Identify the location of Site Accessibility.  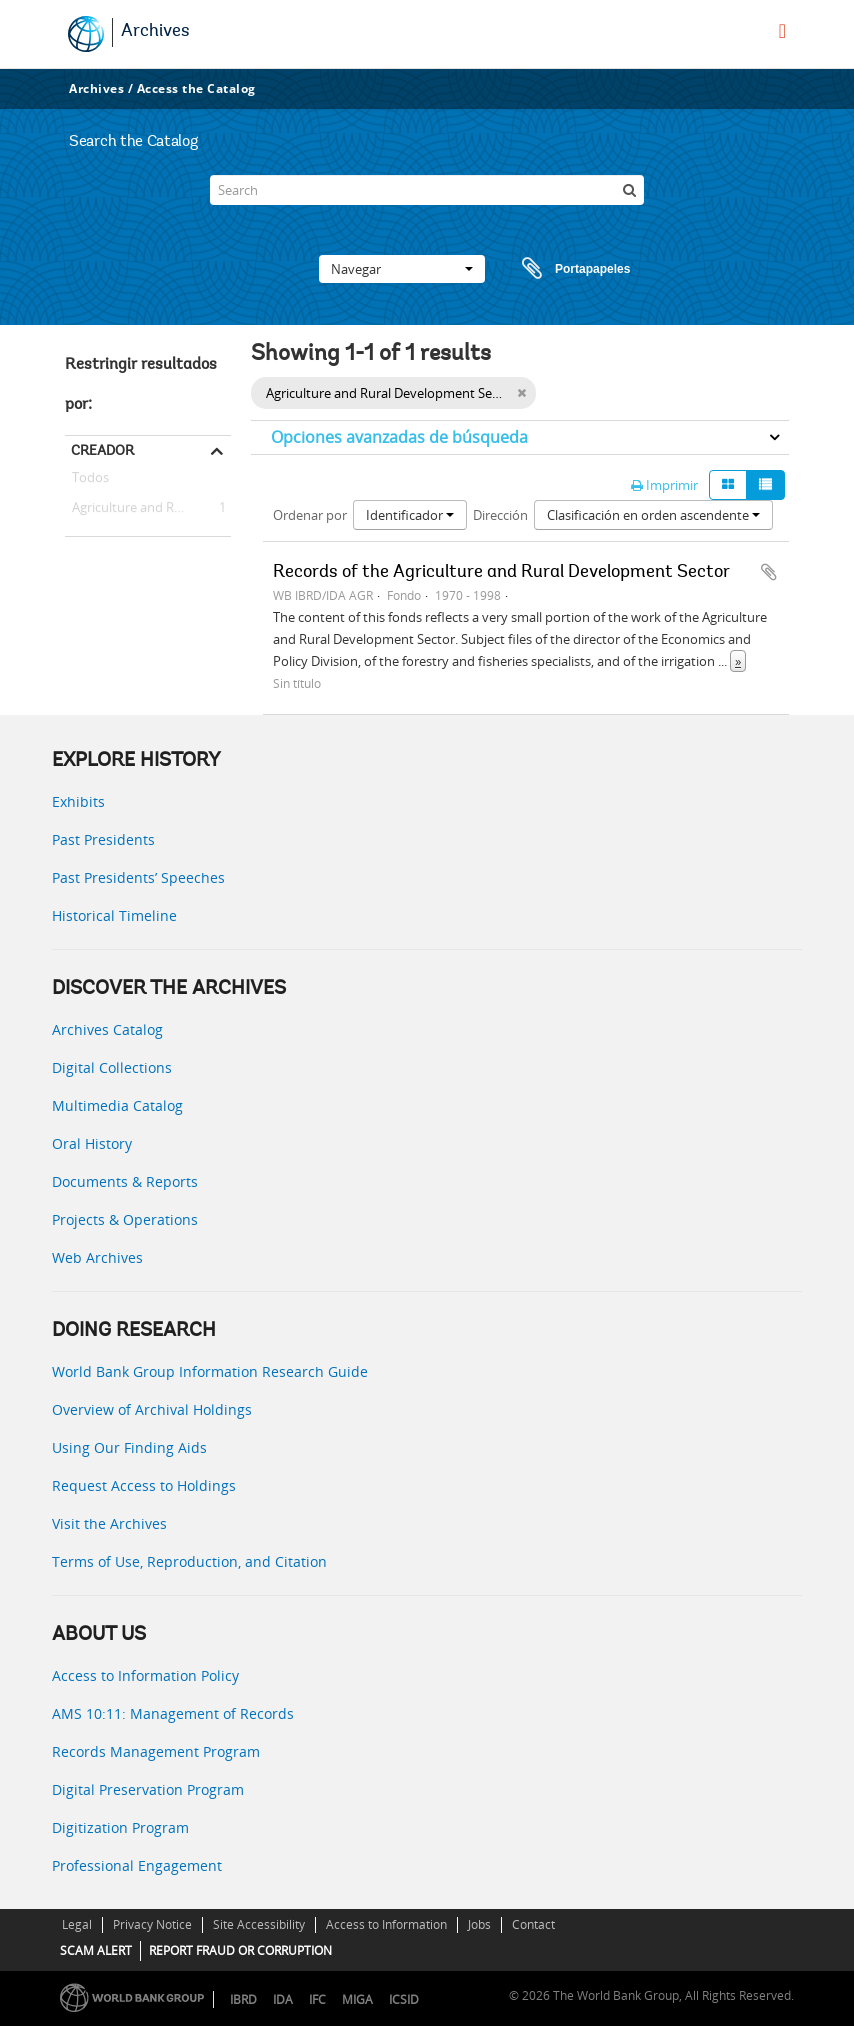
(259, 1924).